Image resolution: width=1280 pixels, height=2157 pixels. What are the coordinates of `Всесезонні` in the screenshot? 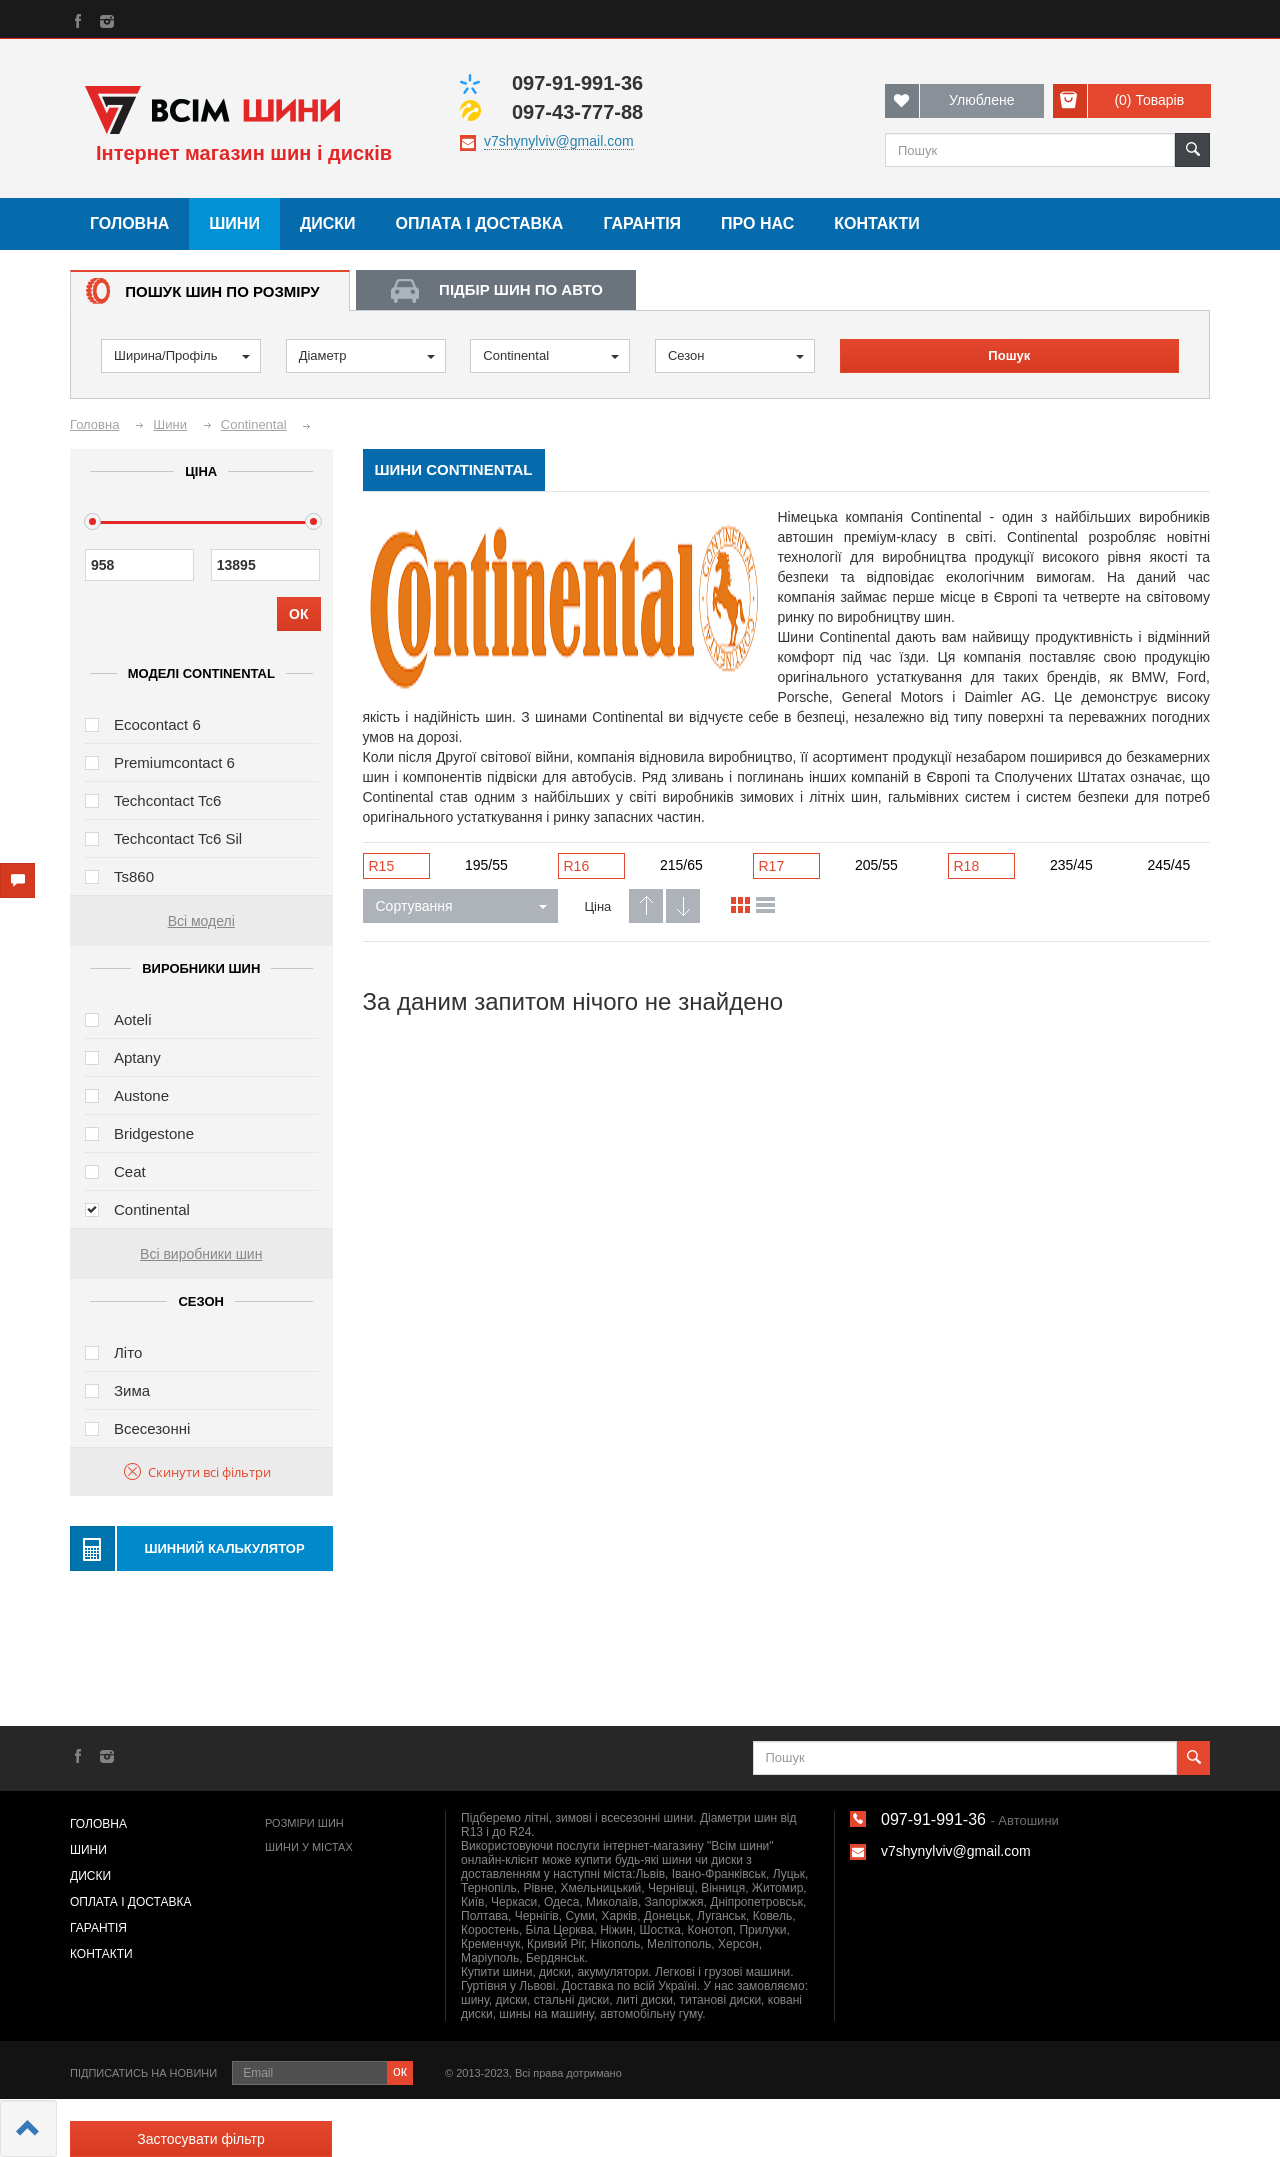 It's located at (152, 1428).